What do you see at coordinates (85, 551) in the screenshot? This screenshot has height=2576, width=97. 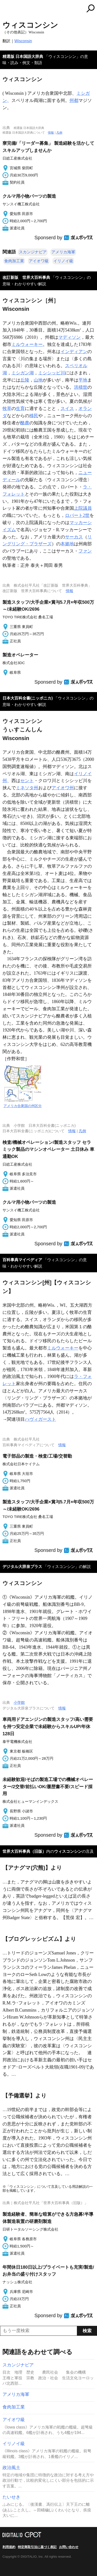 I see `ファン` at bounding box center [85, 551].